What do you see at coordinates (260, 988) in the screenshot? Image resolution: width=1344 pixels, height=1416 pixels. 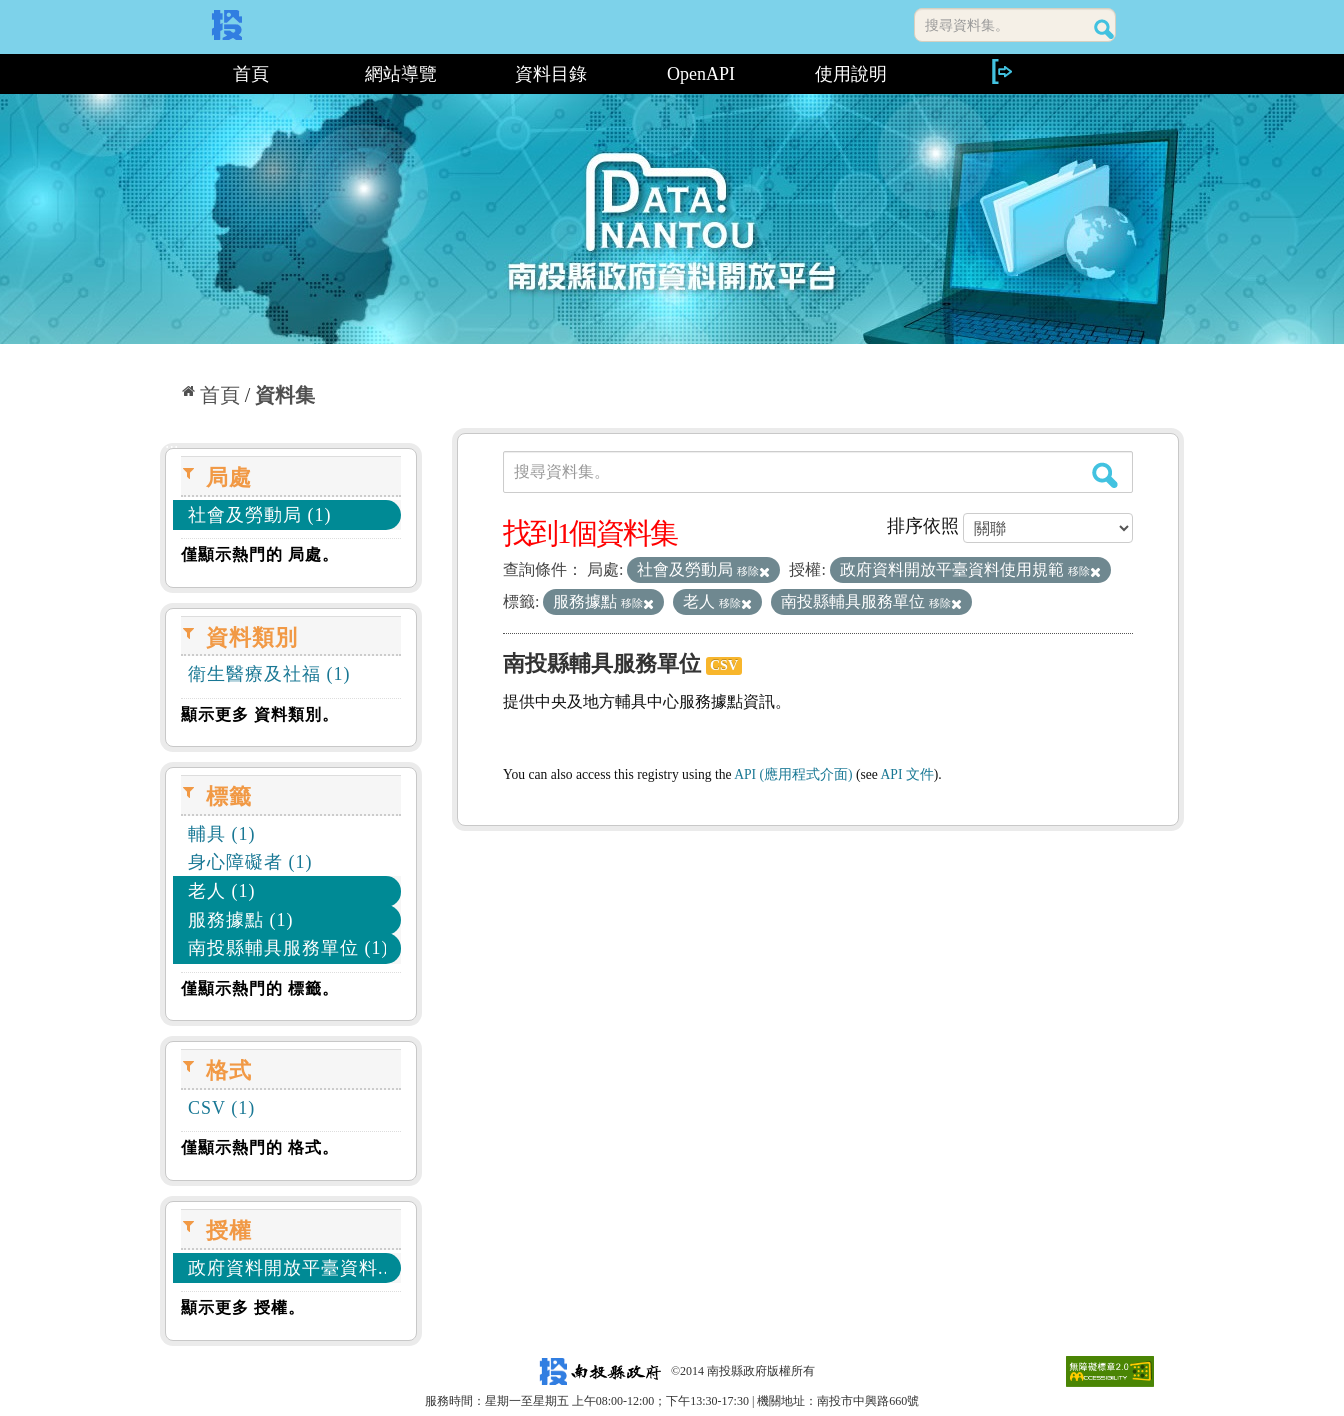 I see `僅顯示熱門的 標籤。` at bounding box center [260, 988].